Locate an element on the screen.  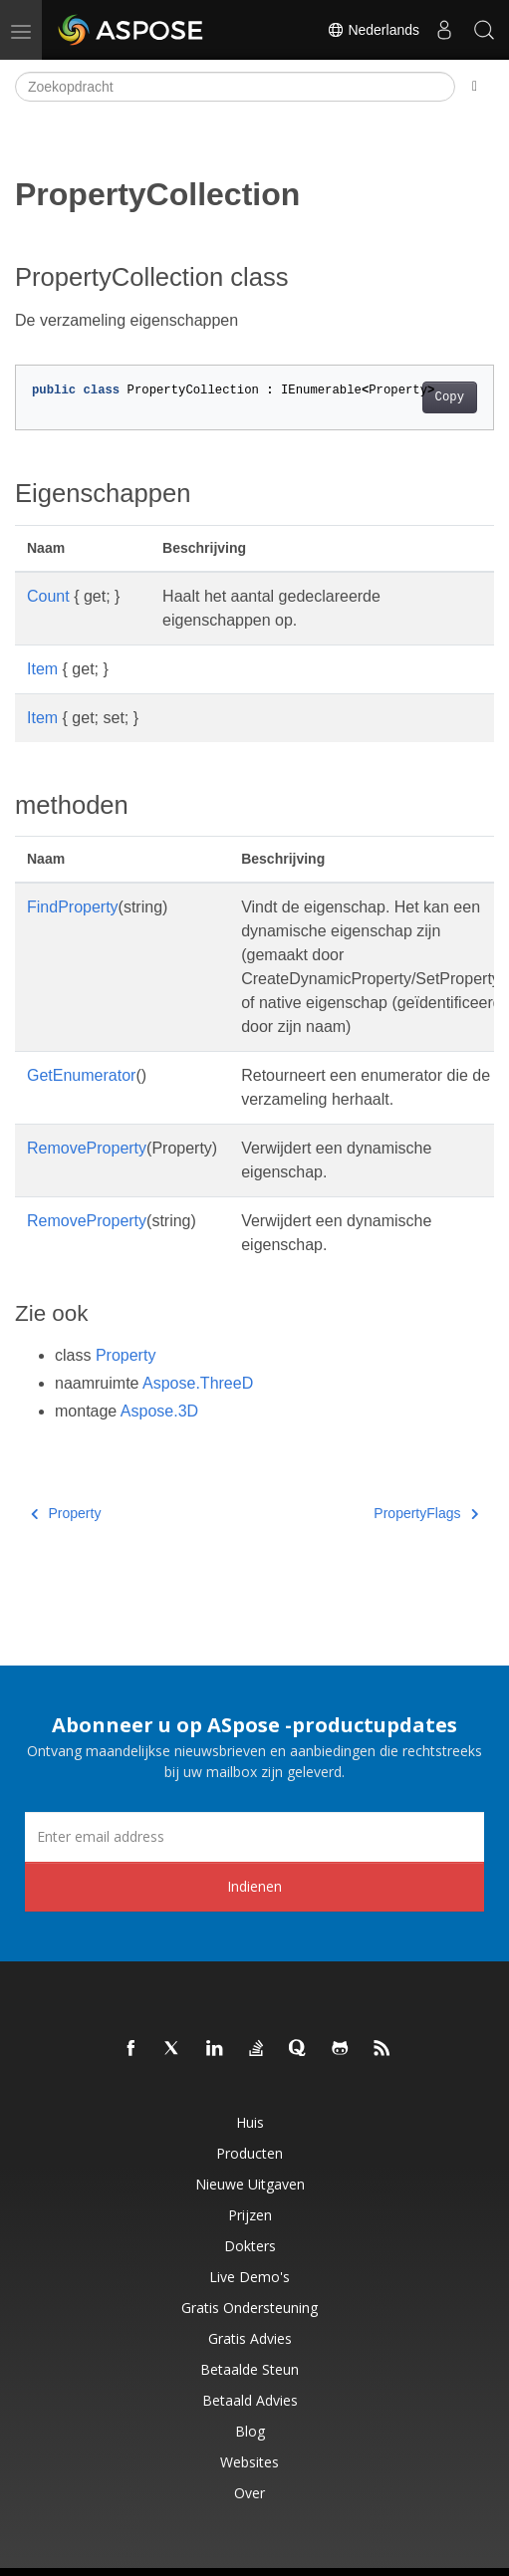
Live demo's is located at coordinates (249, 2276).